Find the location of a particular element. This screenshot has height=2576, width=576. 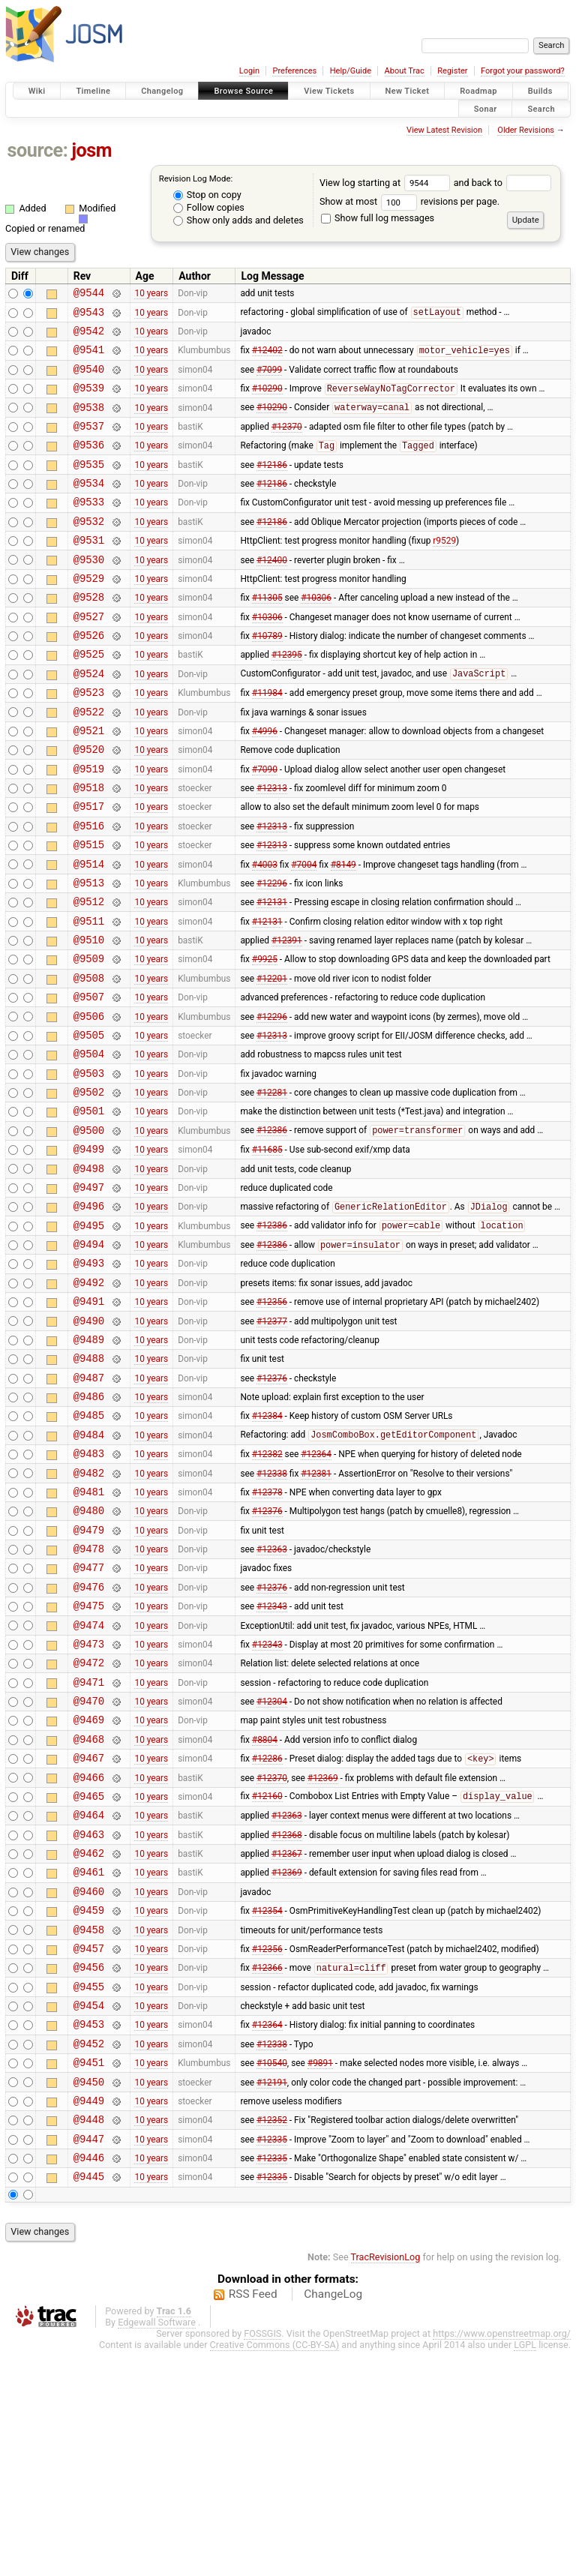

New Ticket is located at coordinates (408, 91).